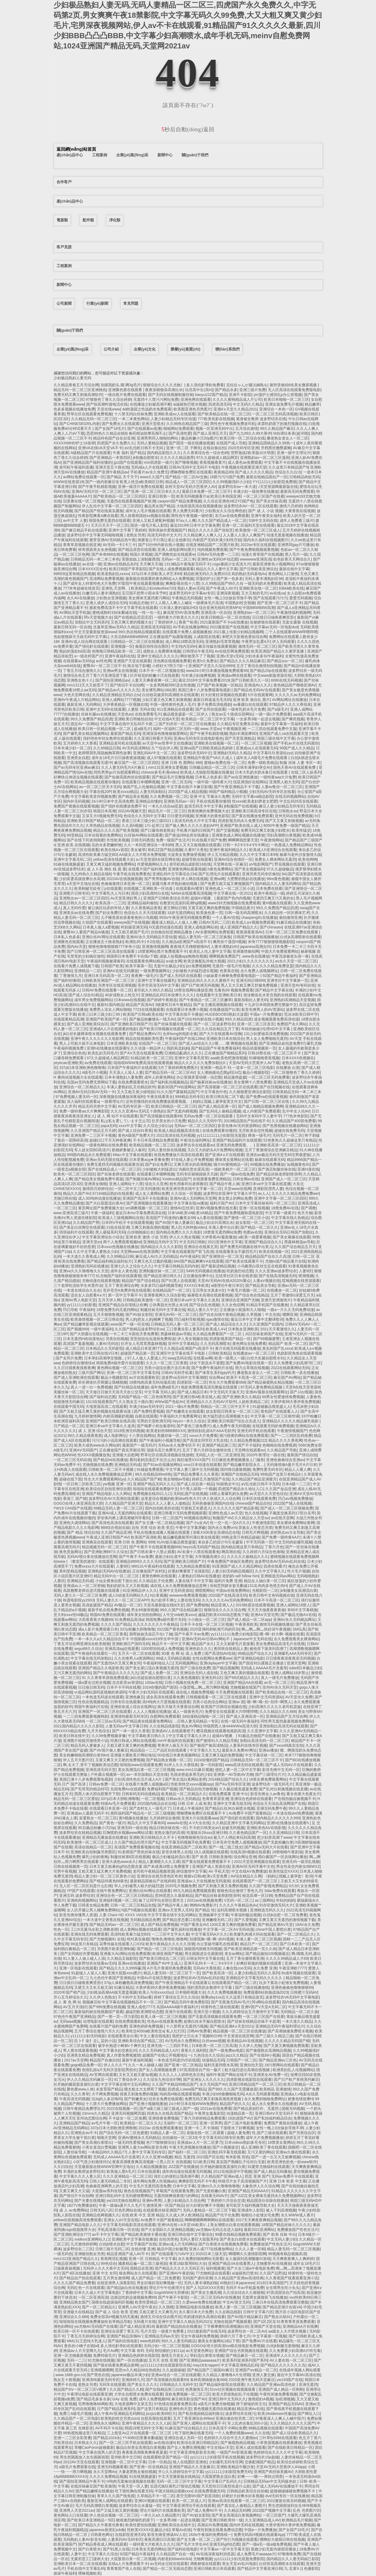  What do you see at coordinates (281, 2389) in the screenshot?
I see `亚洲国产成人精品一区刚刚` at bounding box center [281, 2389].